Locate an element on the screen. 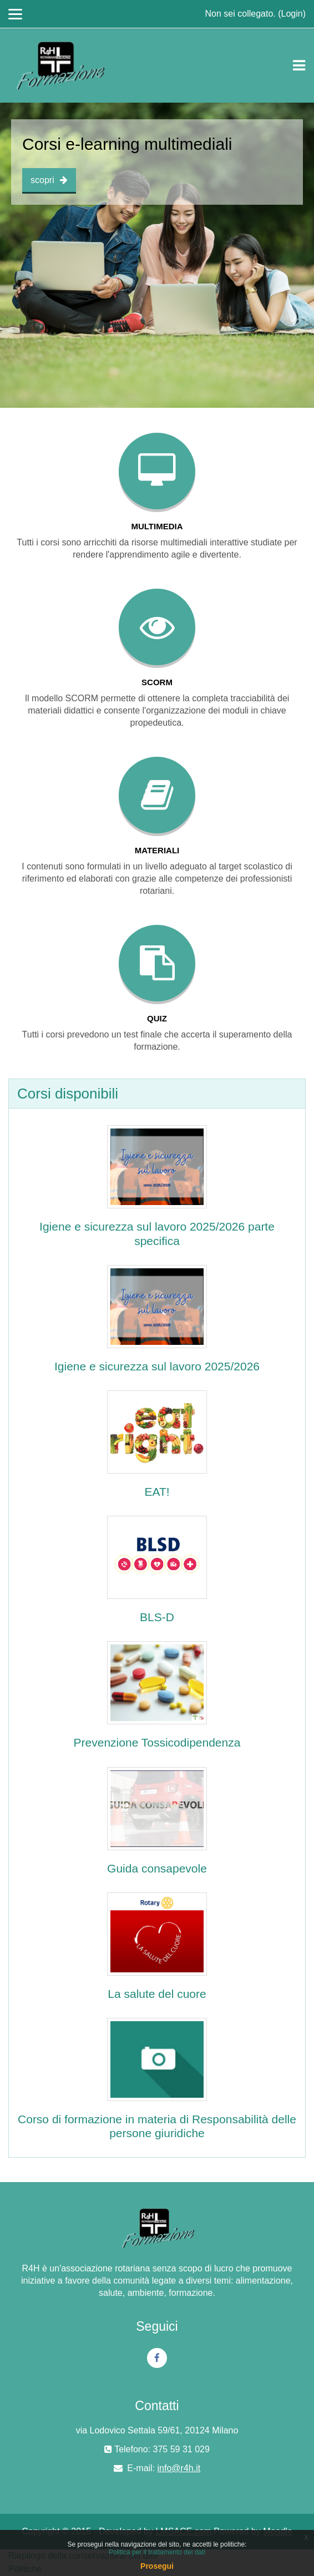 Image resolution: width=314 pixels, height=2576 pixels. Igiene e sicurezza sul lavoro 2025/2026 is located at coordinates (157, 1366).